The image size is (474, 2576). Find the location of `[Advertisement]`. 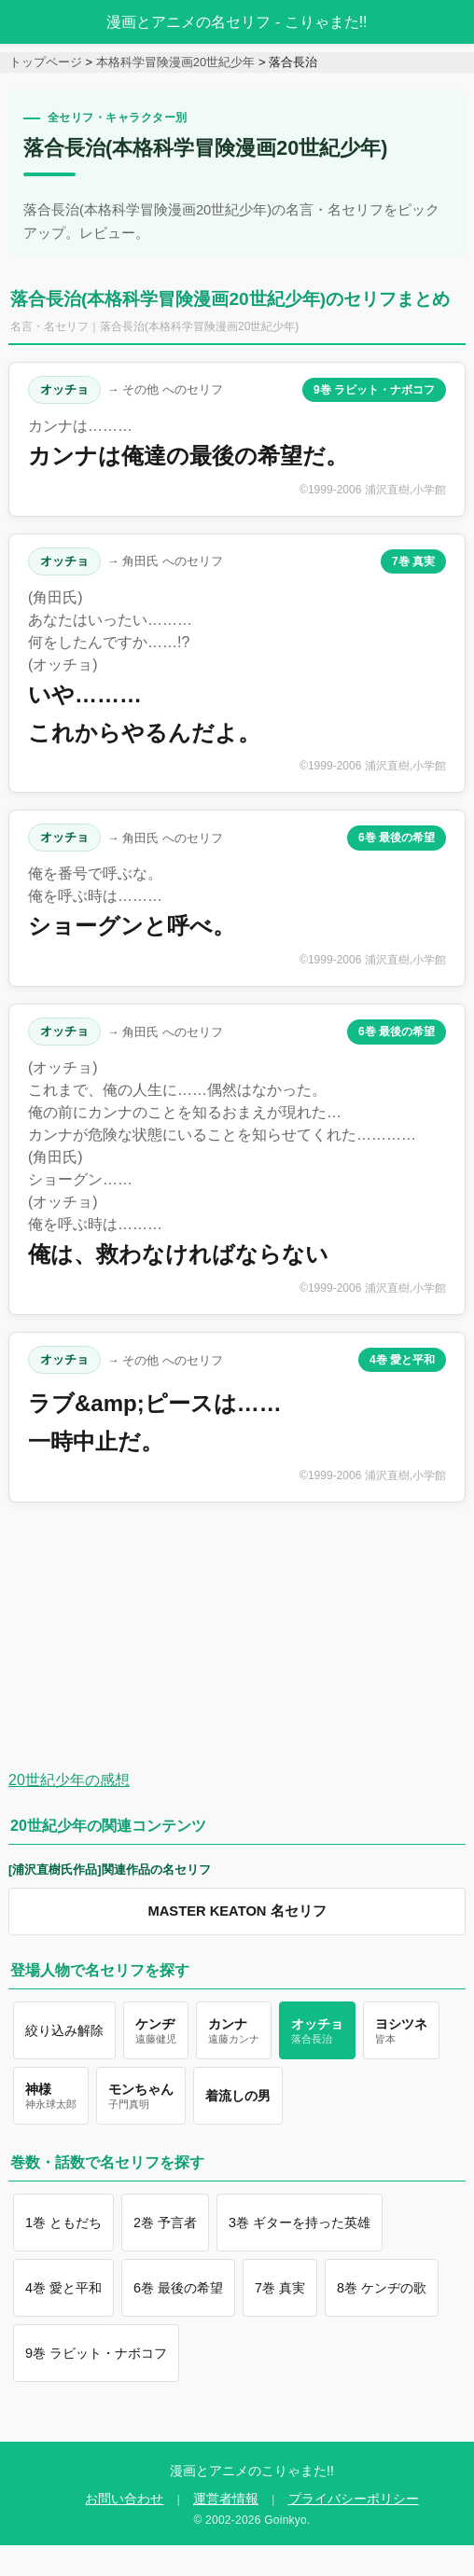

[Advertisement] is located at coordinates (222, 1635).